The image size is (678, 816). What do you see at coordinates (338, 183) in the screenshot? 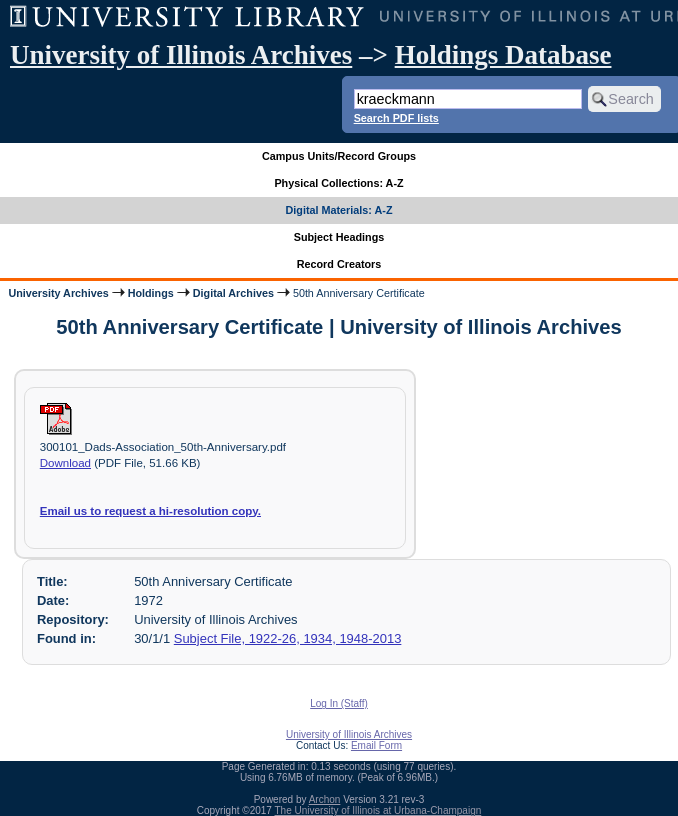
I see `Physical Collections: A-Z` at bounding box center [338, 183].